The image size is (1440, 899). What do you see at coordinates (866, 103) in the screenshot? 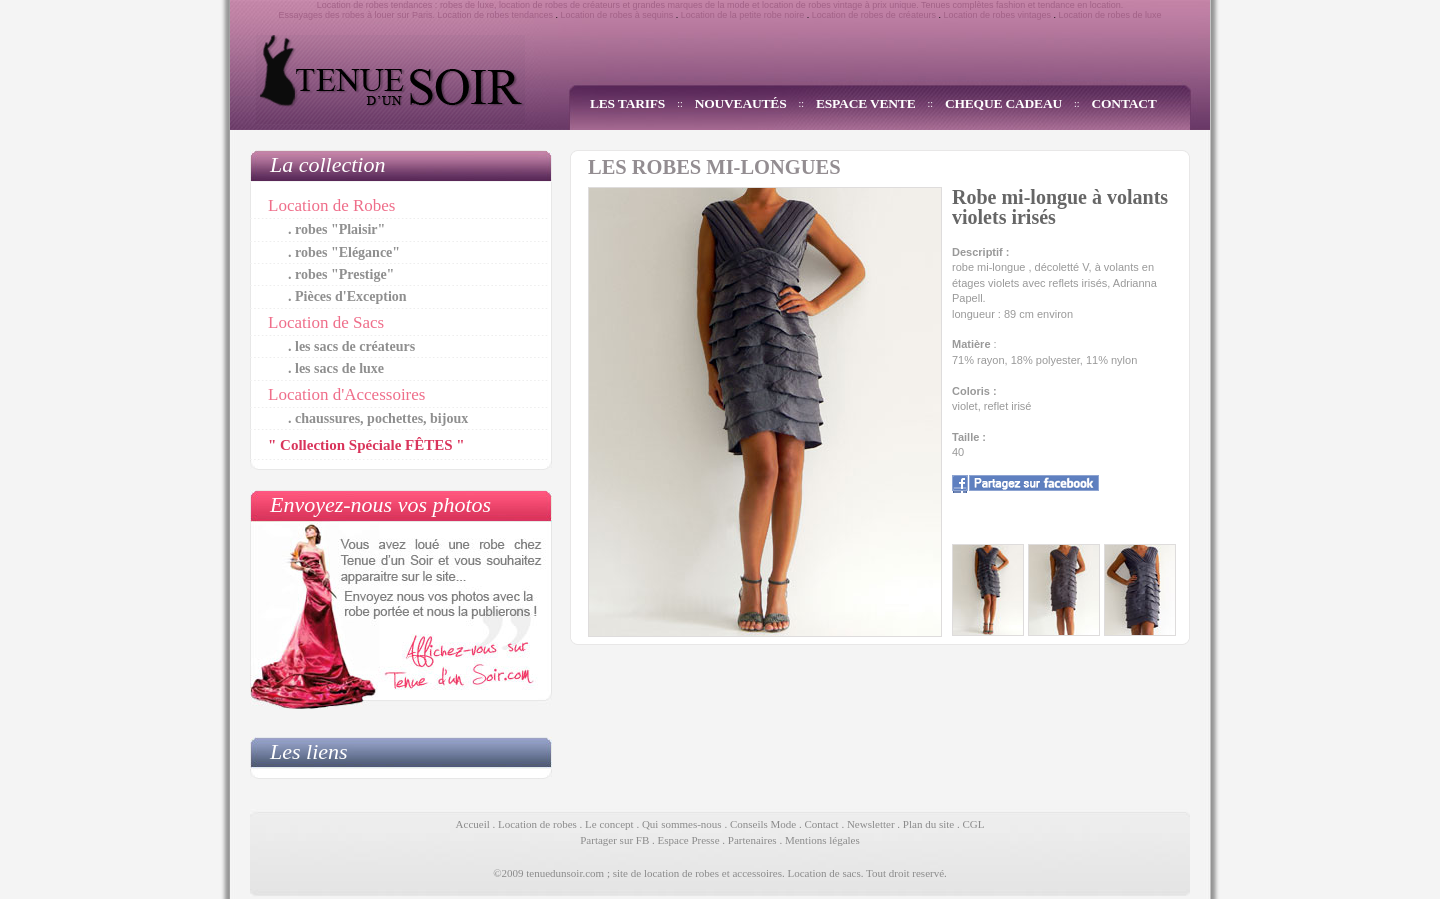
I see `ESPACE VENTE` at bounding box center [866, 103].